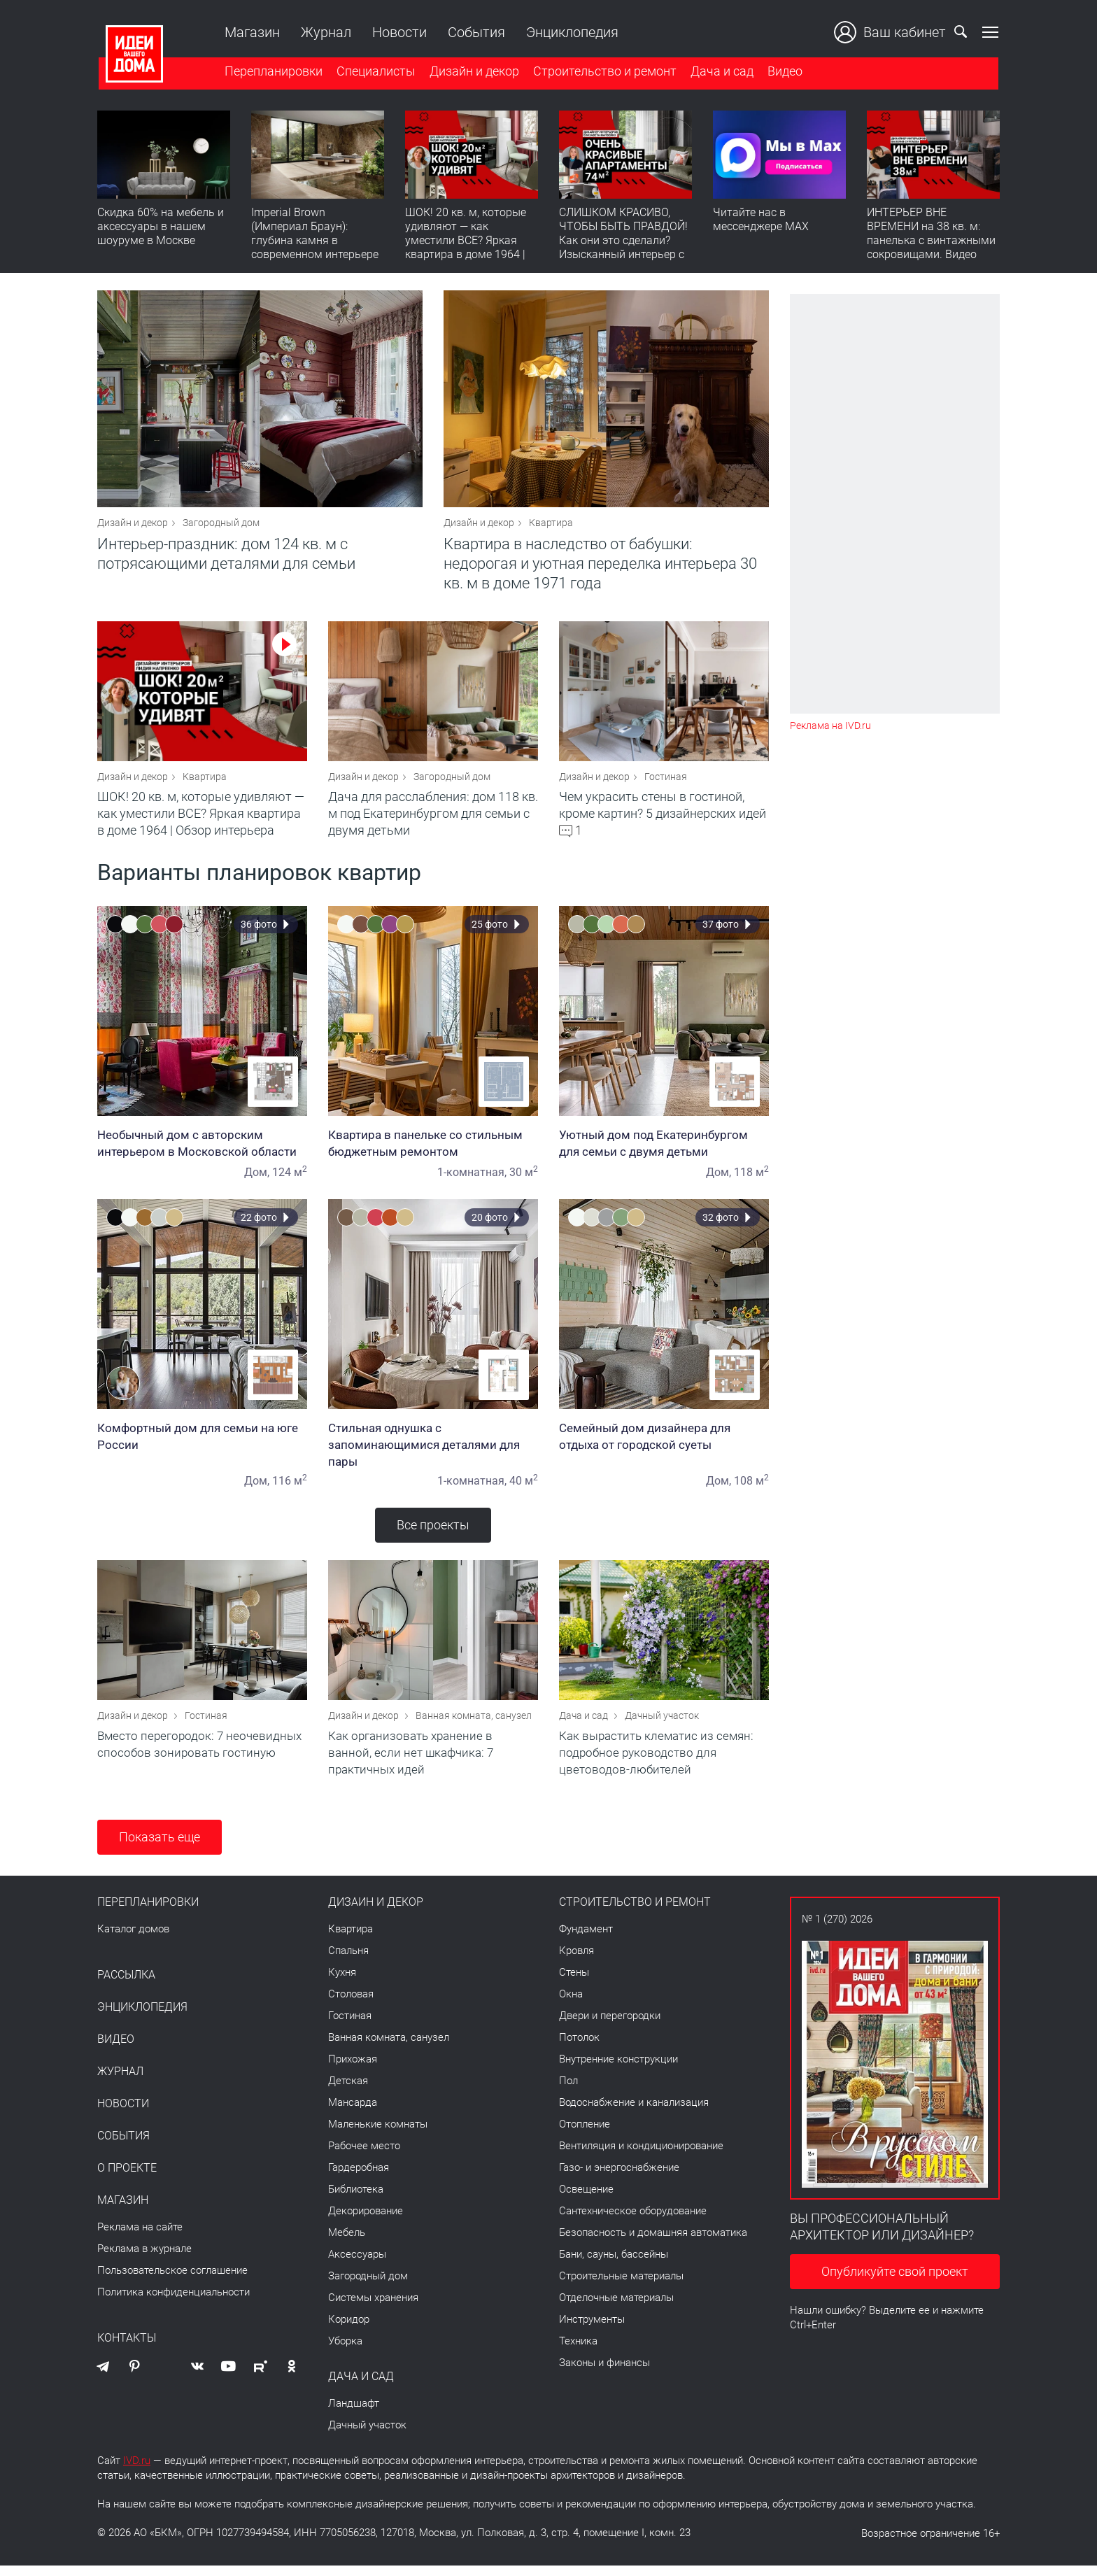 The height and width of the screenshot is (2576, 1097). What do you see at coordinates (665, 783) in the screenshot?
I see `Гостиная` at bounding box center [665, 783].